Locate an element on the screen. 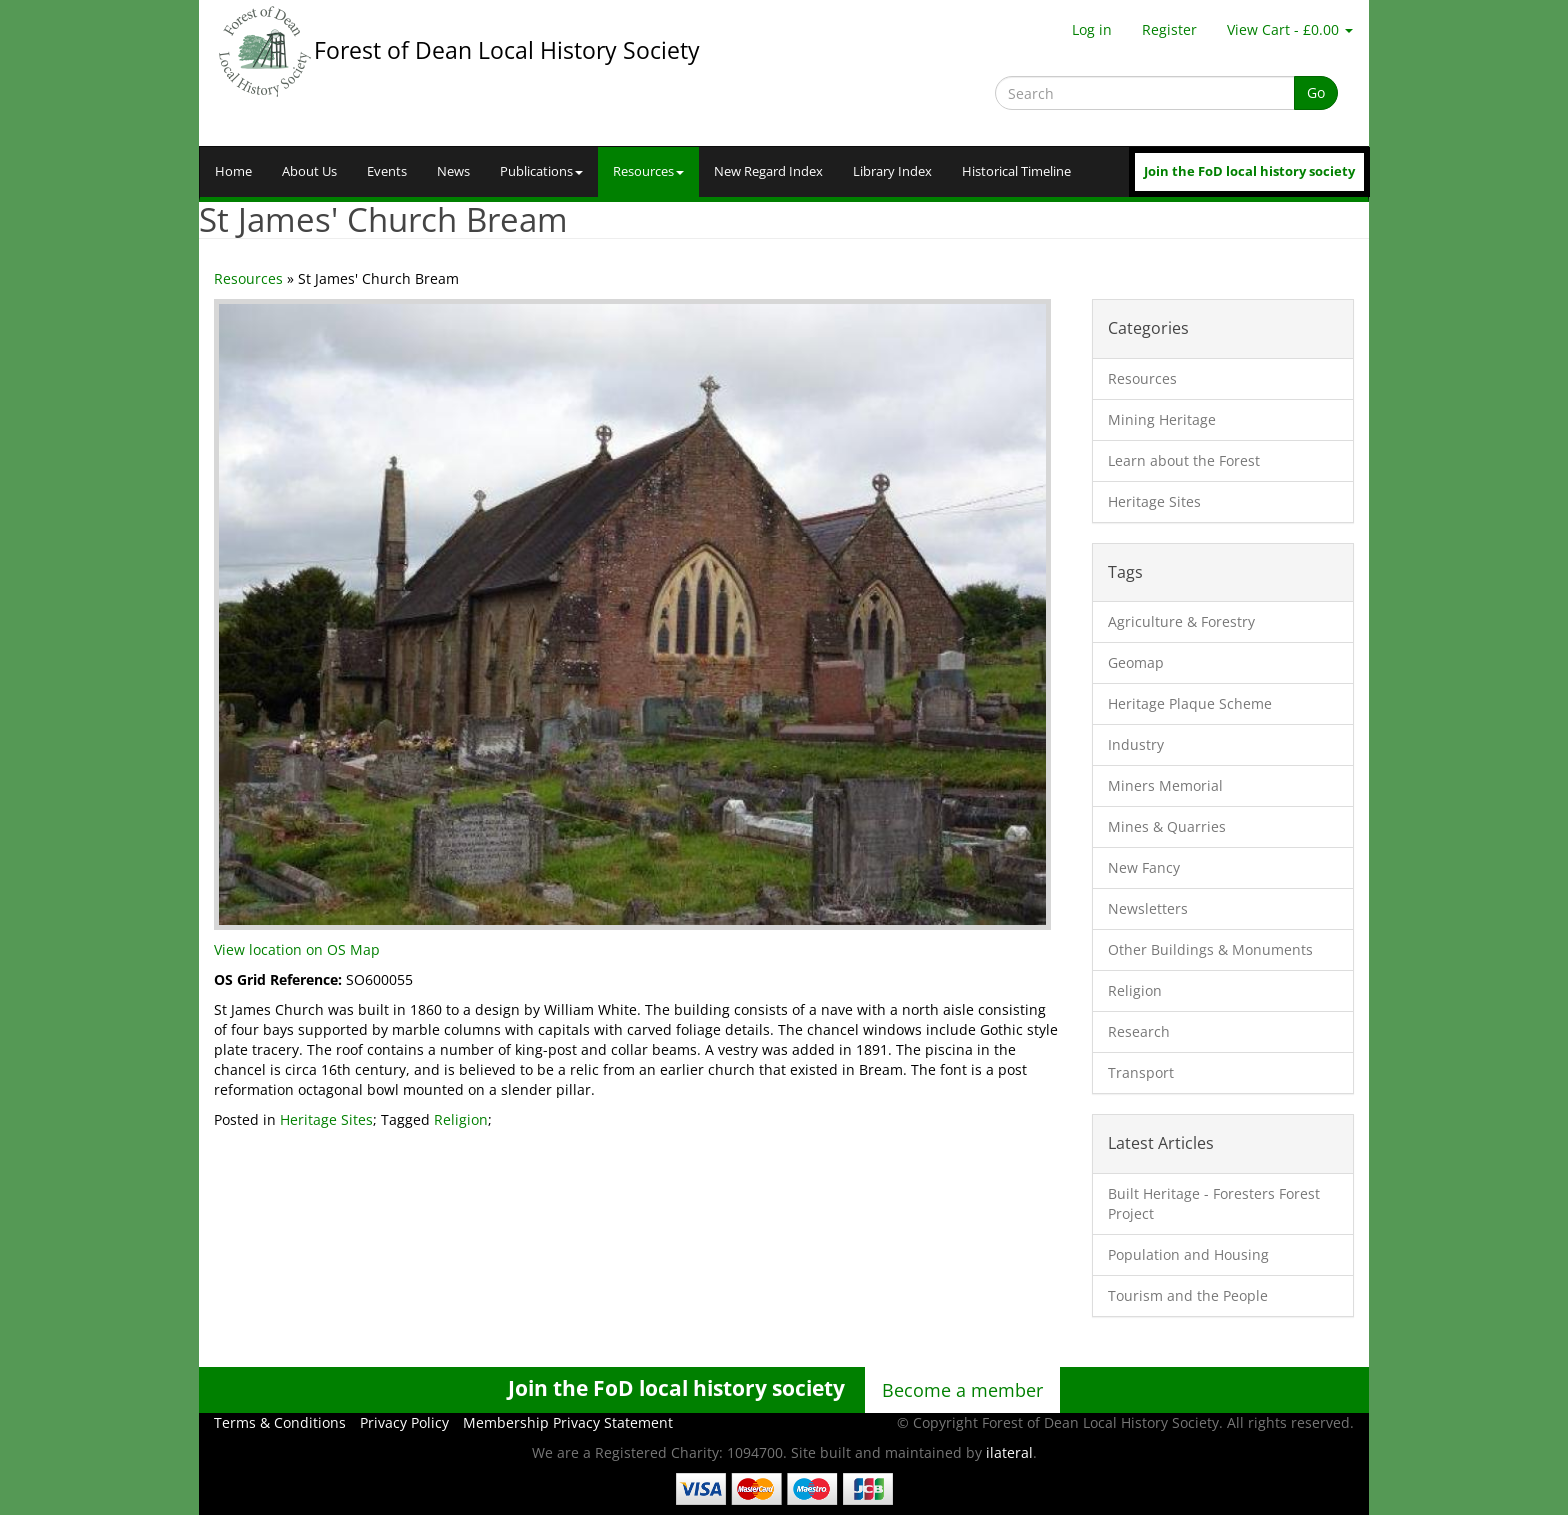 The image size is (1568, 1515). ilateral is located at coordinates (1009, 1452).